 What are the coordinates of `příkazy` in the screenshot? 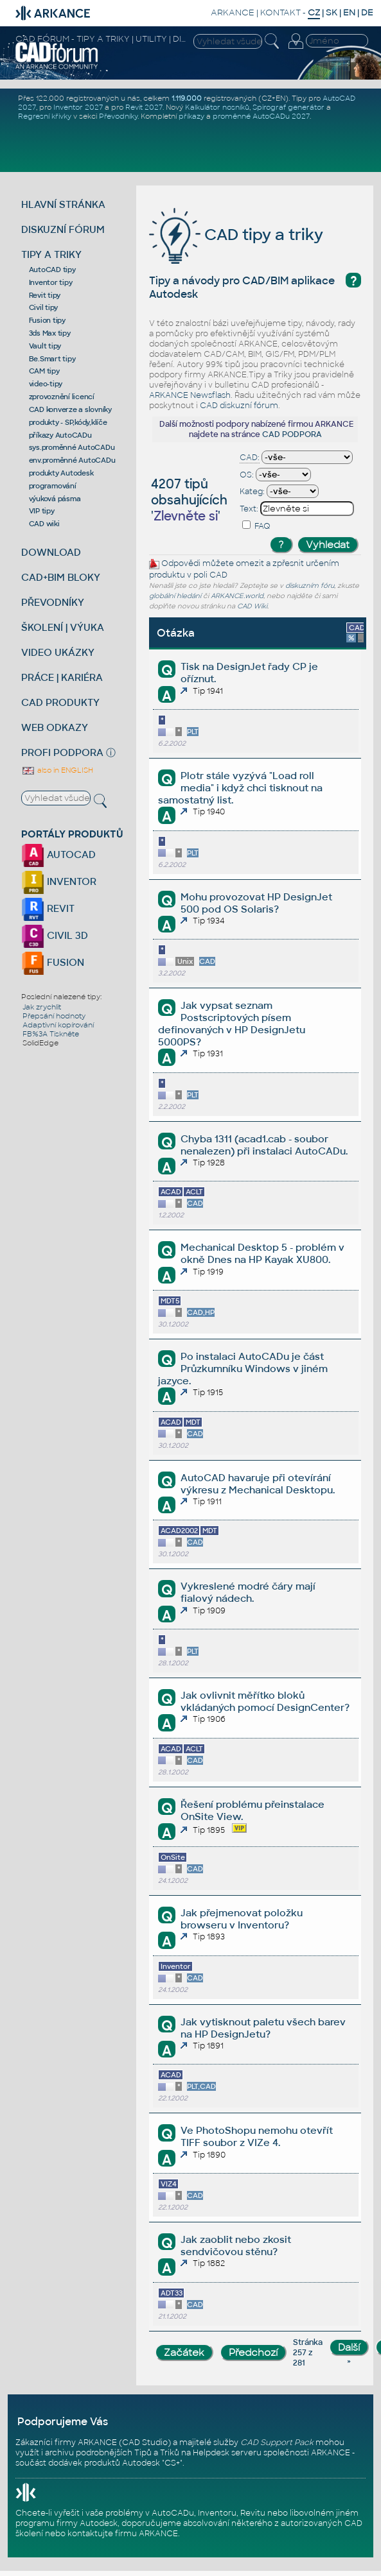 It's located at (191, 116).